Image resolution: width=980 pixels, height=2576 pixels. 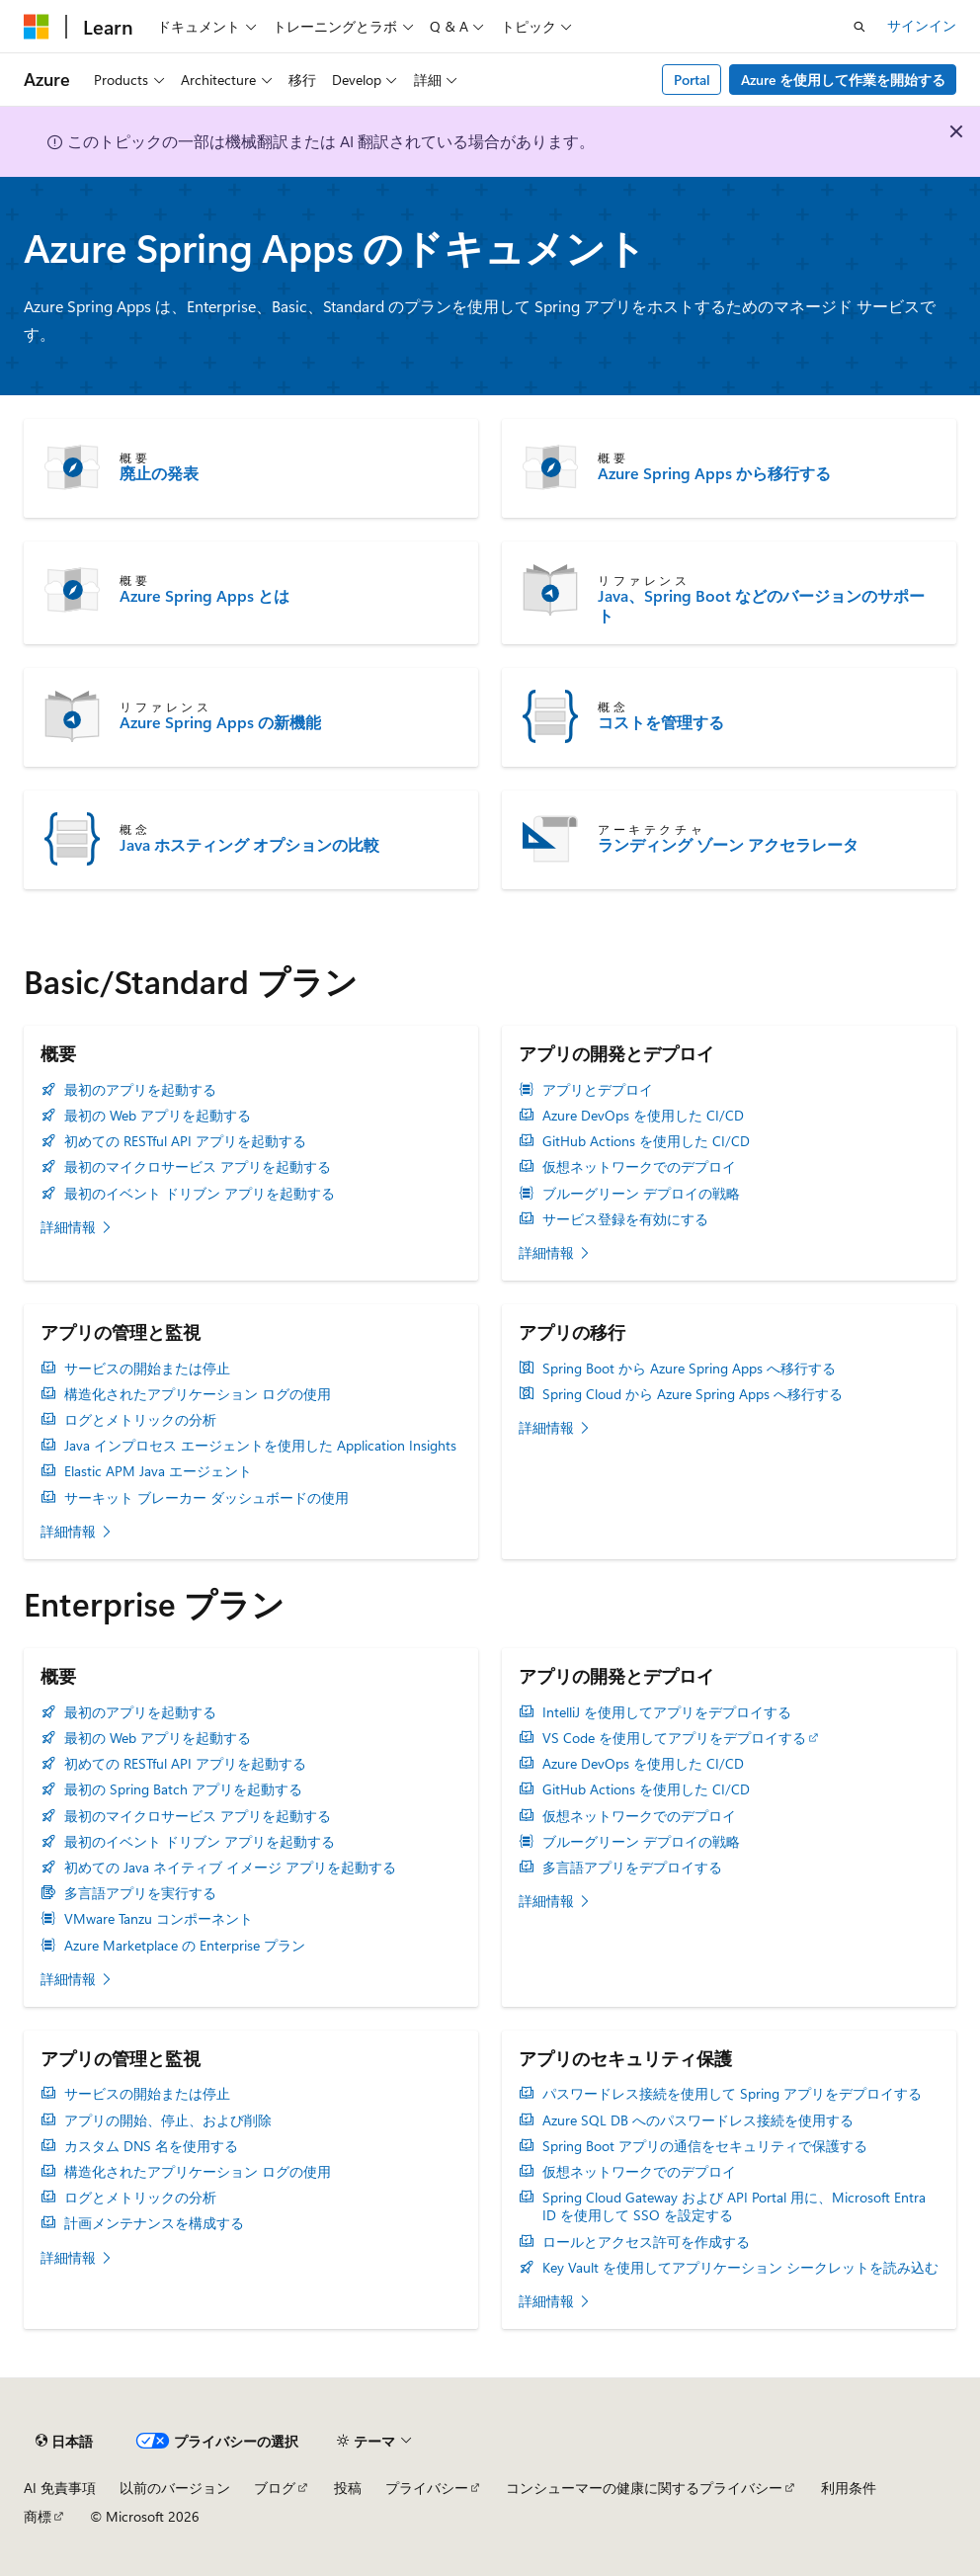 I want to click on AI 免責事項, so click(x=60, y=2487).